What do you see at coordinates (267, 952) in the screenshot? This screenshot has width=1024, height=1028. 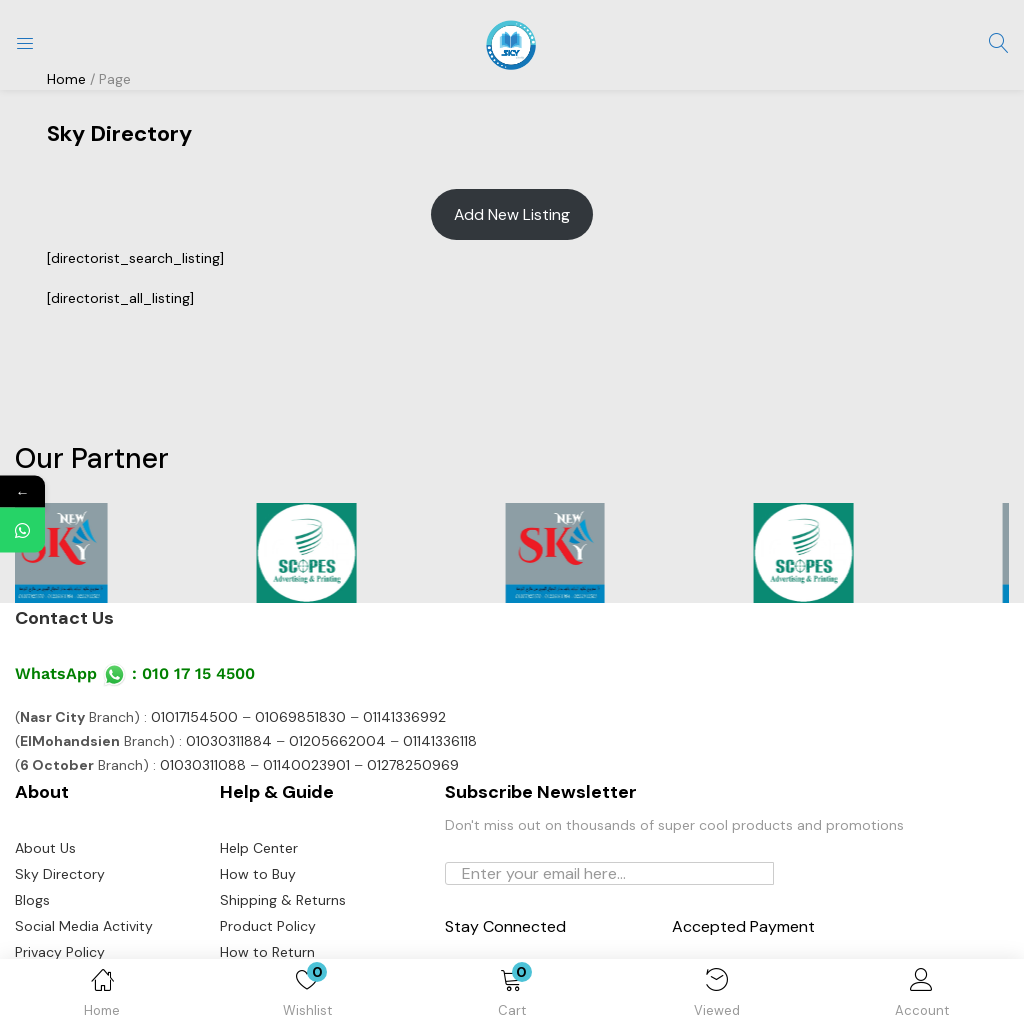 I see `How to Return` at bounding box center [267, 952].